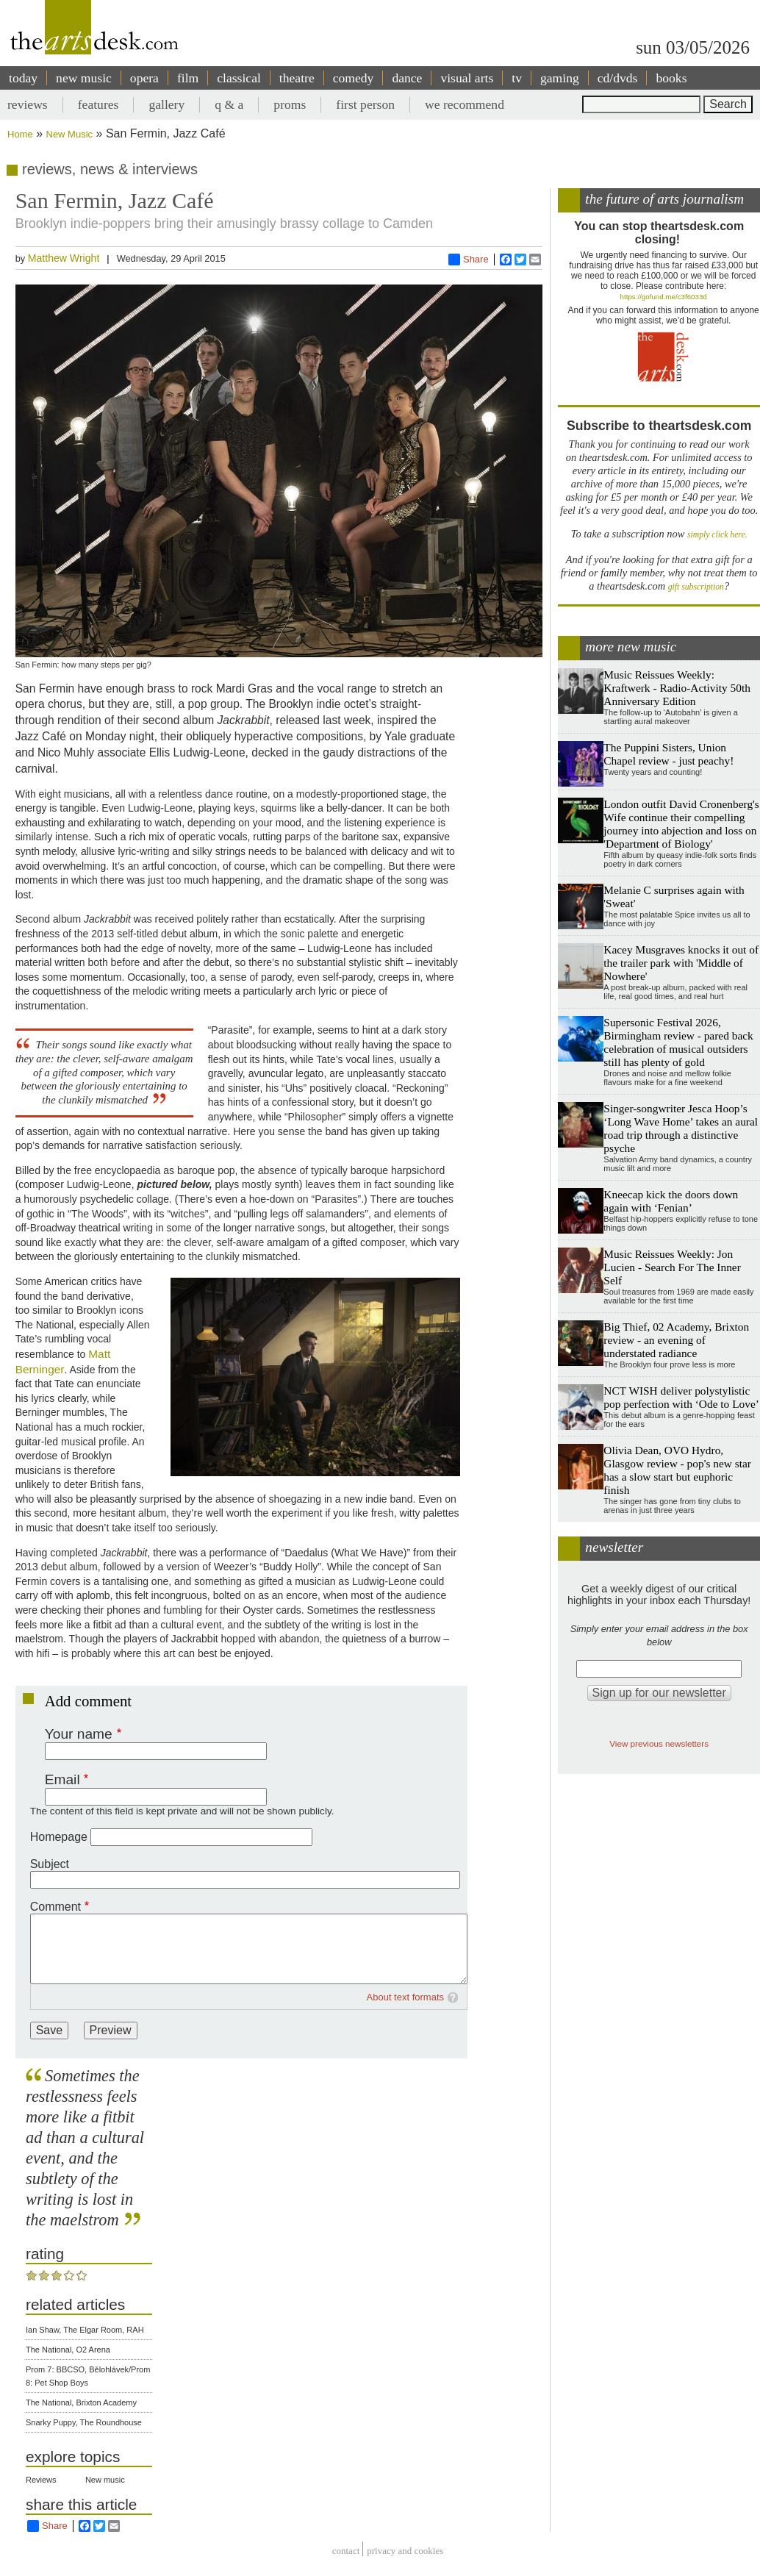  Describe the element at coordinates (27, 104) in the screenshot. I see `reviews` at that location.